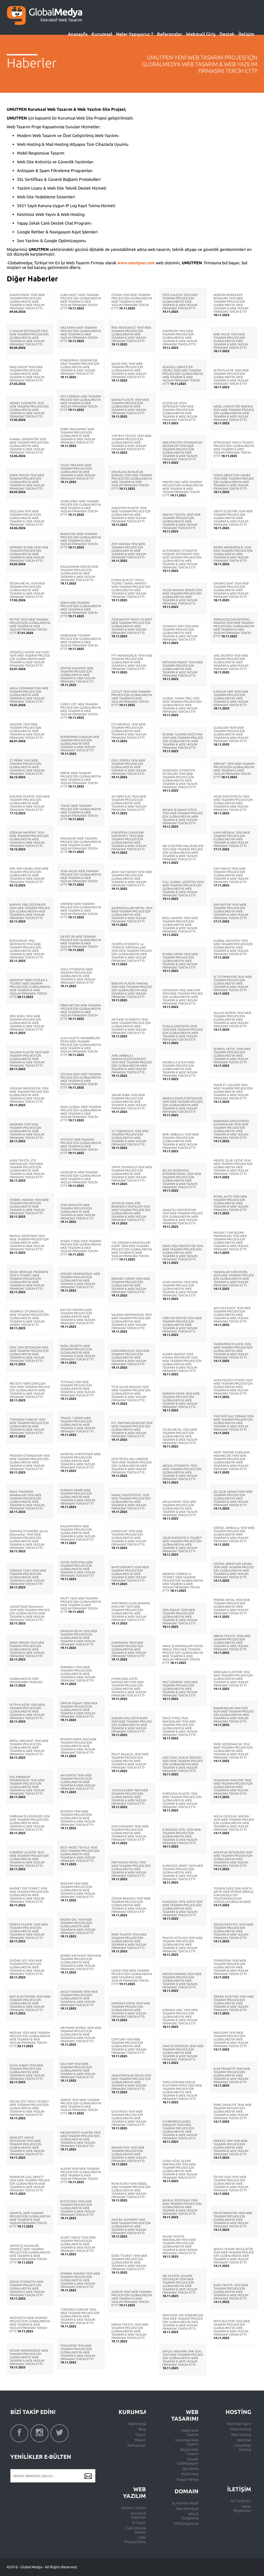 Image resolution: width=264 pixels, height=2576 pixels. Describe the element at coordinates (131, 2226) in the screenshot. I see `DESTEK ANTREPO YENİ WEB TASARIM PROJESİ İÇİN GLOBALMEDYA WEB TASARIM & WEB YAZILIM FİRMASINI TERCİH ETTİ!` at that location.